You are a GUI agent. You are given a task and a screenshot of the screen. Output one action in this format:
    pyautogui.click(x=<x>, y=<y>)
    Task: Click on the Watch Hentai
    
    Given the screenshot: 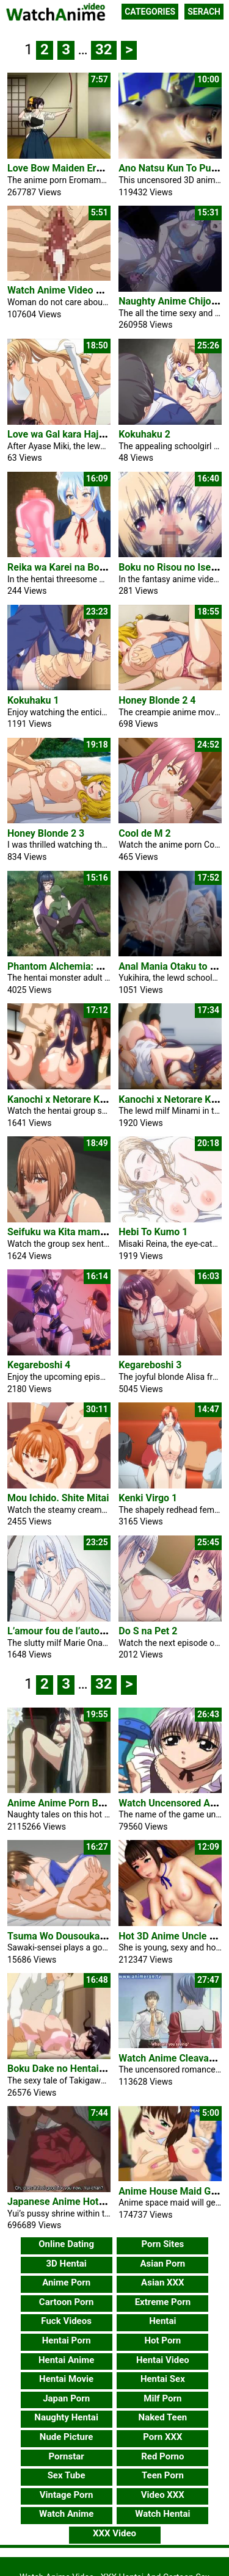 What is the action you would take?
    pyautogui.click(x=162, y=2513)
    